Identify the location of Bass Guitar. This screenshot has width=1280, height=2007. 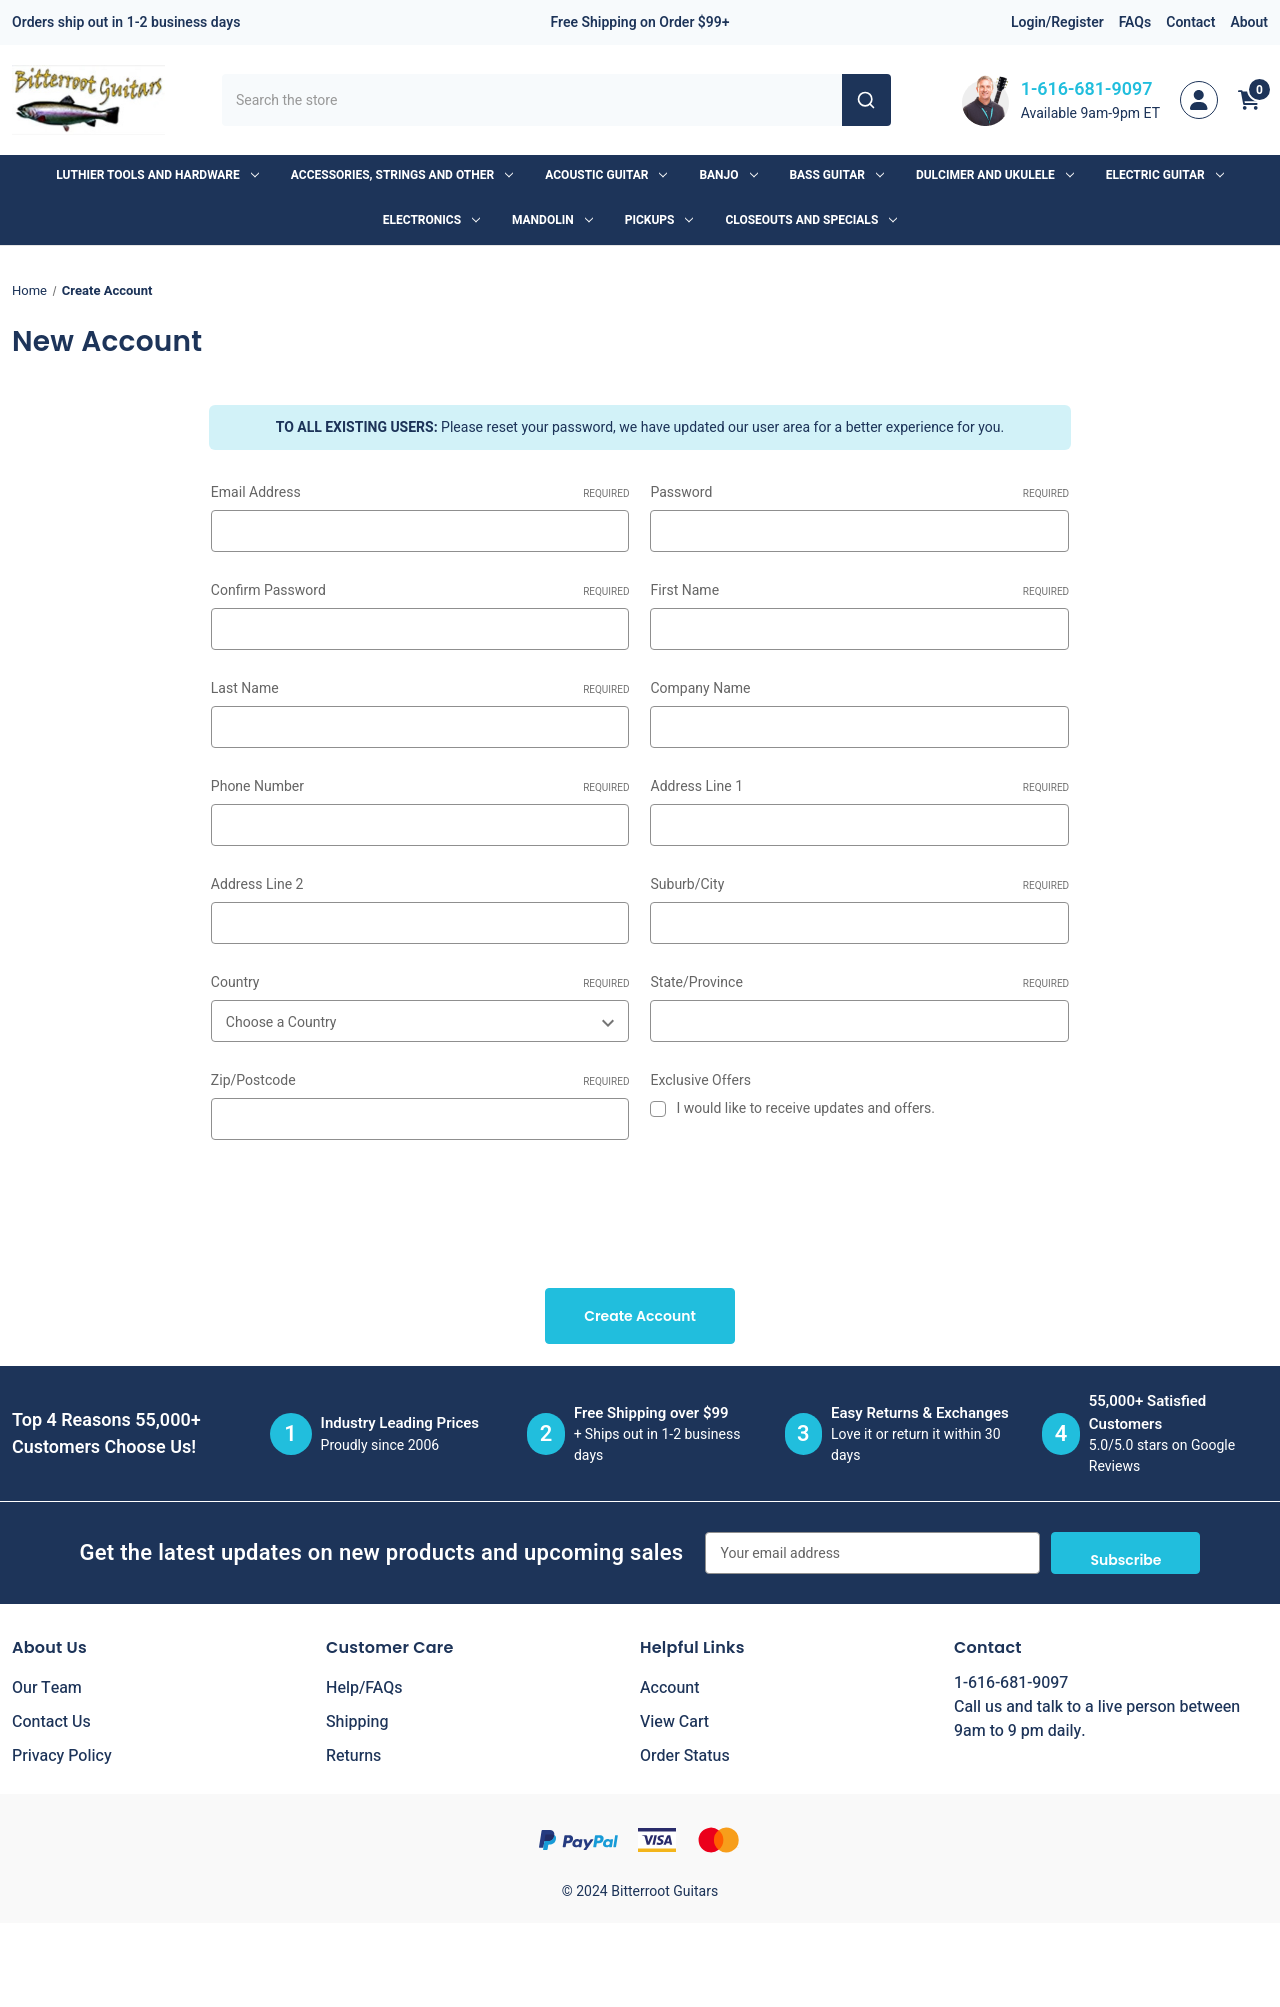
(837, 175).